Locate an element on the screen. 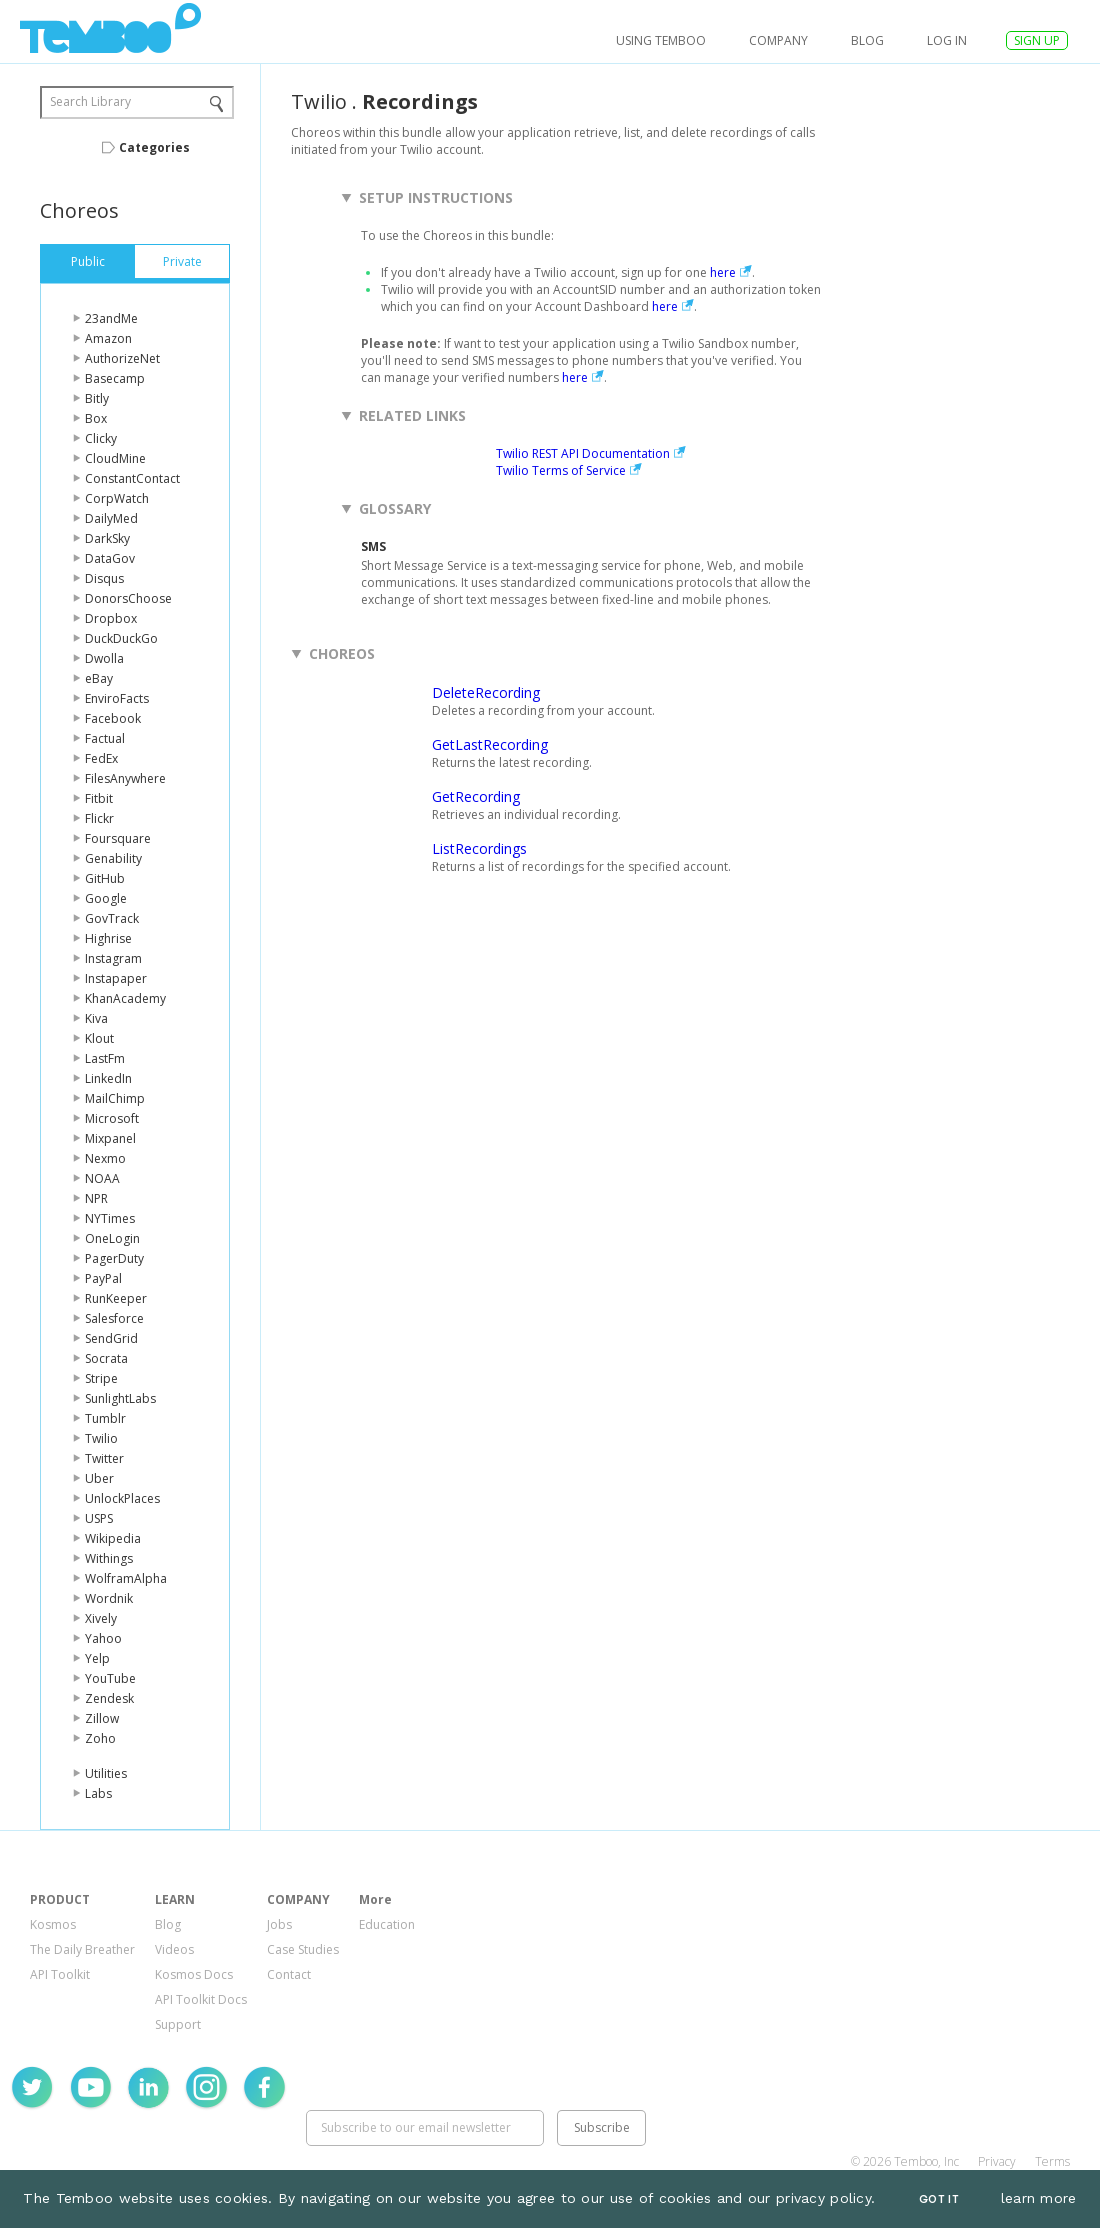 The image size is (1100, 2228). here is located at coordinates (723, 272).